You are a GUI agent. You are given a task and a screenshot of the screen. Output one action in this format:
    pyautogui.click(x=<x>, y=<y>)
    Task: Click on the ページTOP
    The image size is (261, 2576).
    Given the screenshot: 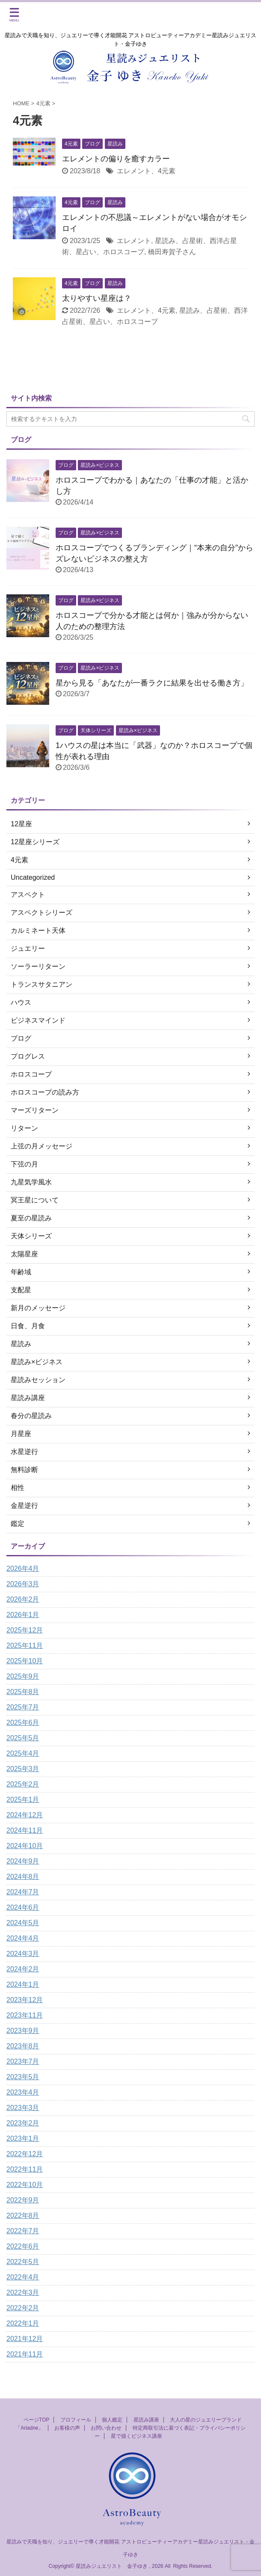 What is the action you would take?
    pyautogui.click(x=36, y=2420)
    